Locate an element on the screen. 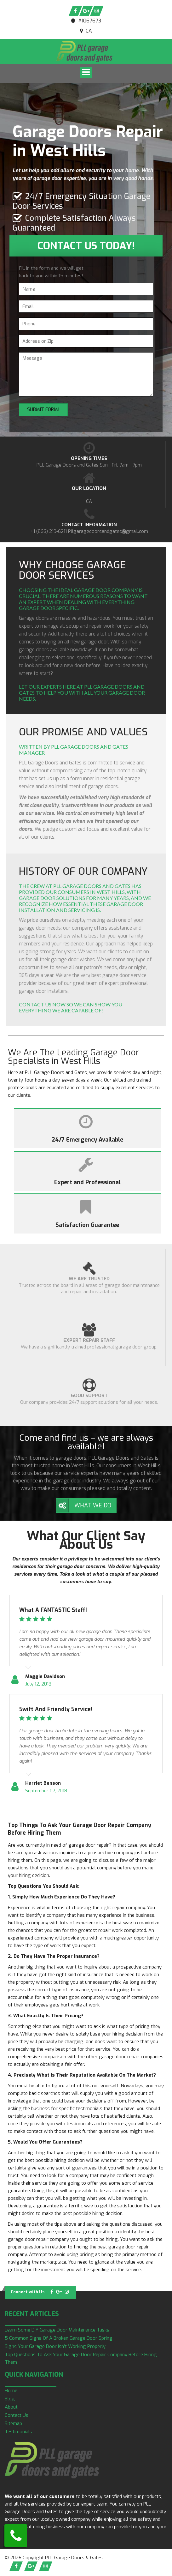 Image resolution: width=172 pixels, height=2576 pixels. What We Do is located at coordinates (92, 1505).